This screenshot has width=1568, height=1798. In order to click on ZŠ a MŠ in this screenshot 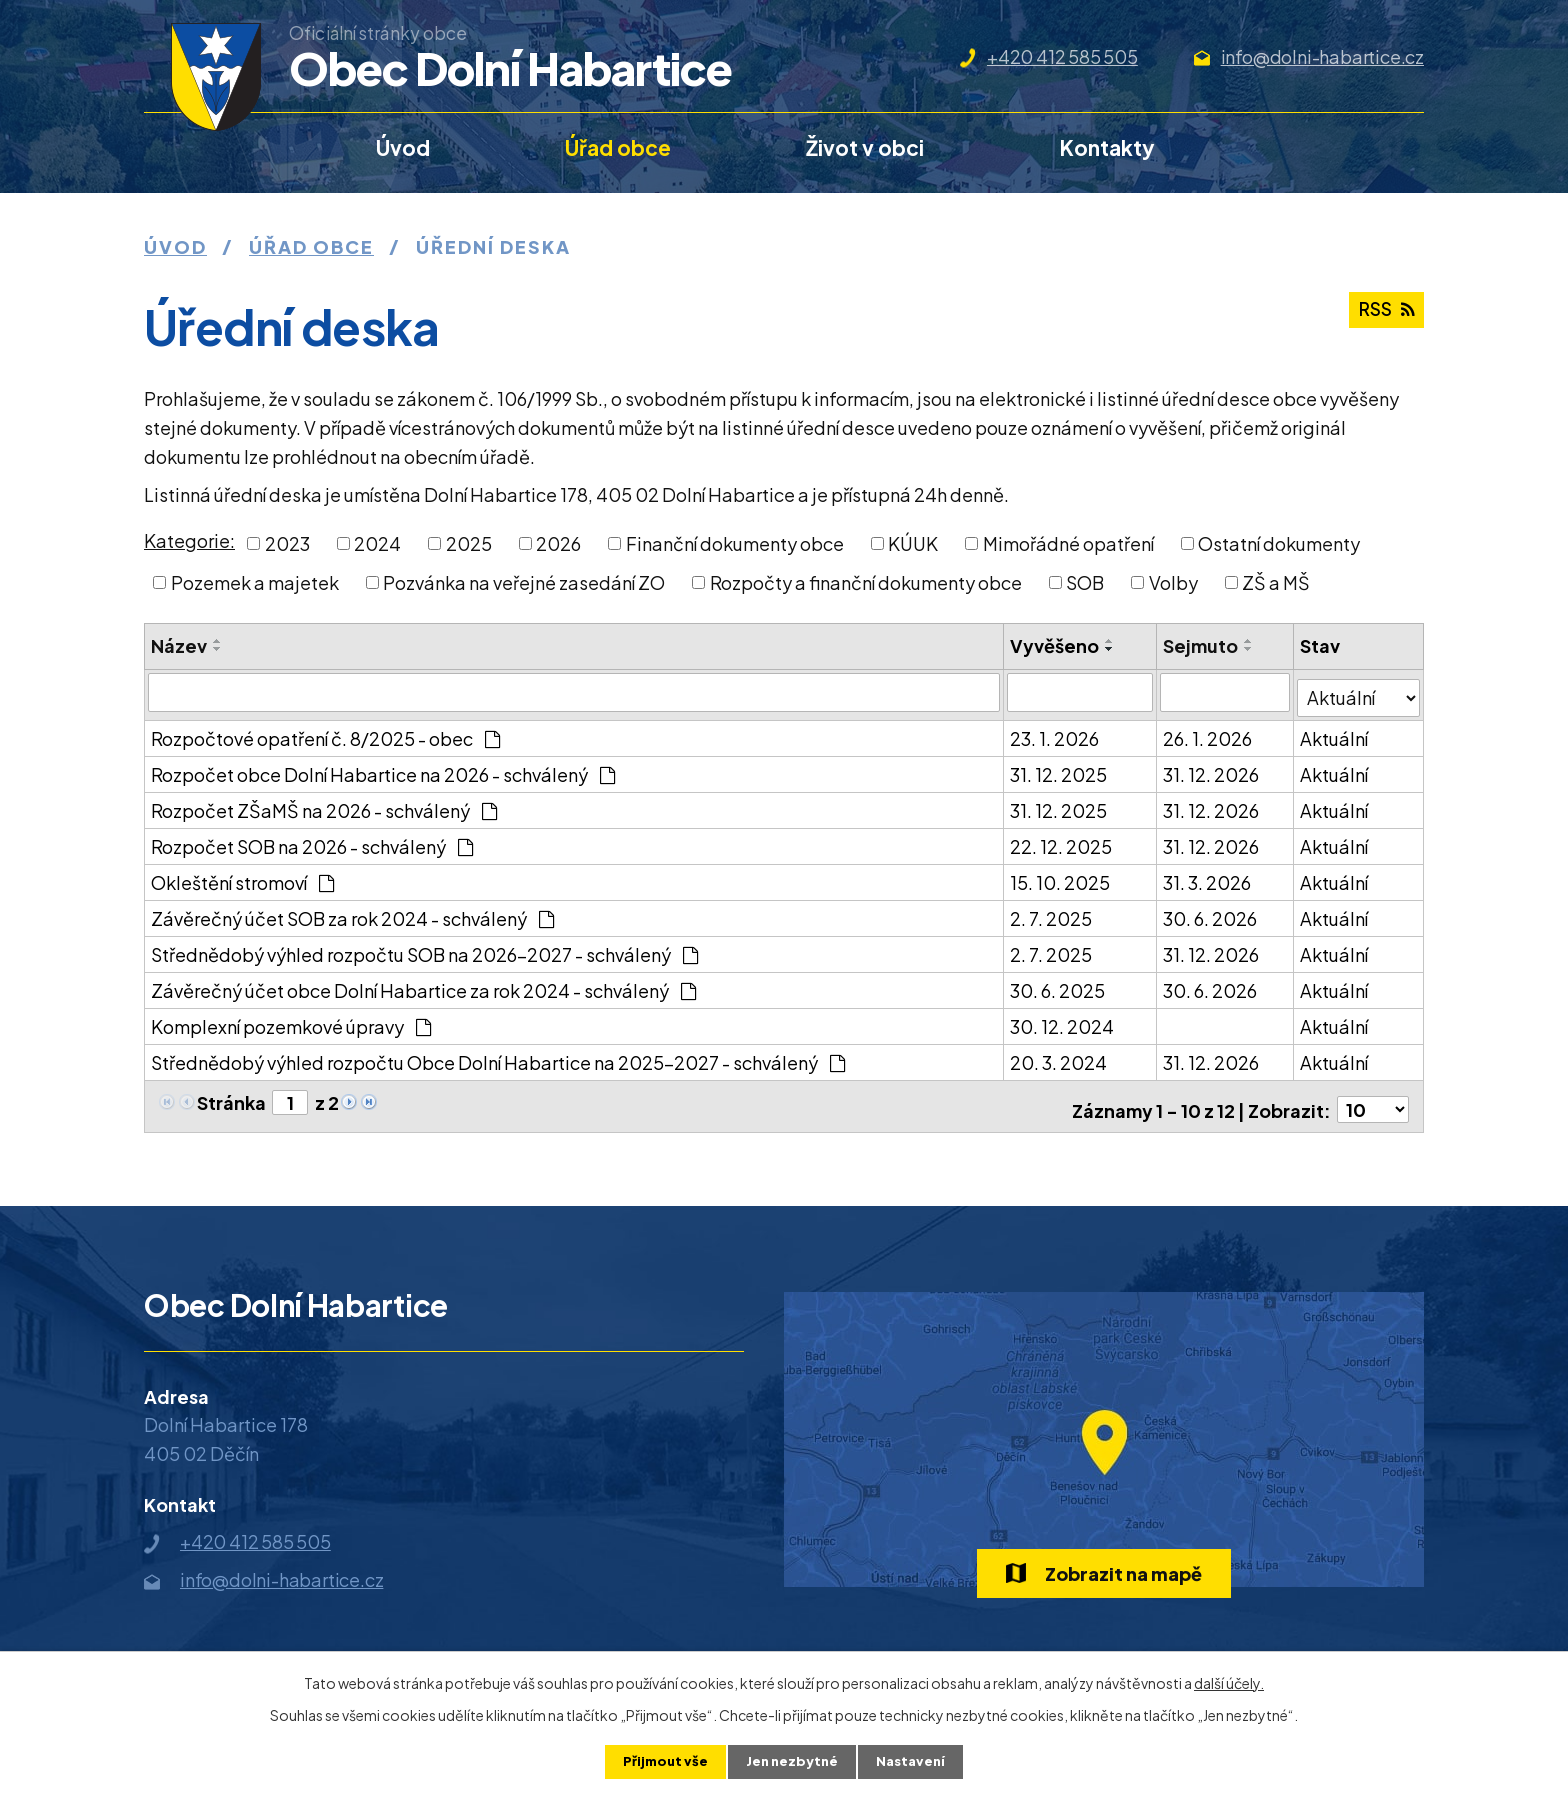, I will do `click(1276, 582)`.